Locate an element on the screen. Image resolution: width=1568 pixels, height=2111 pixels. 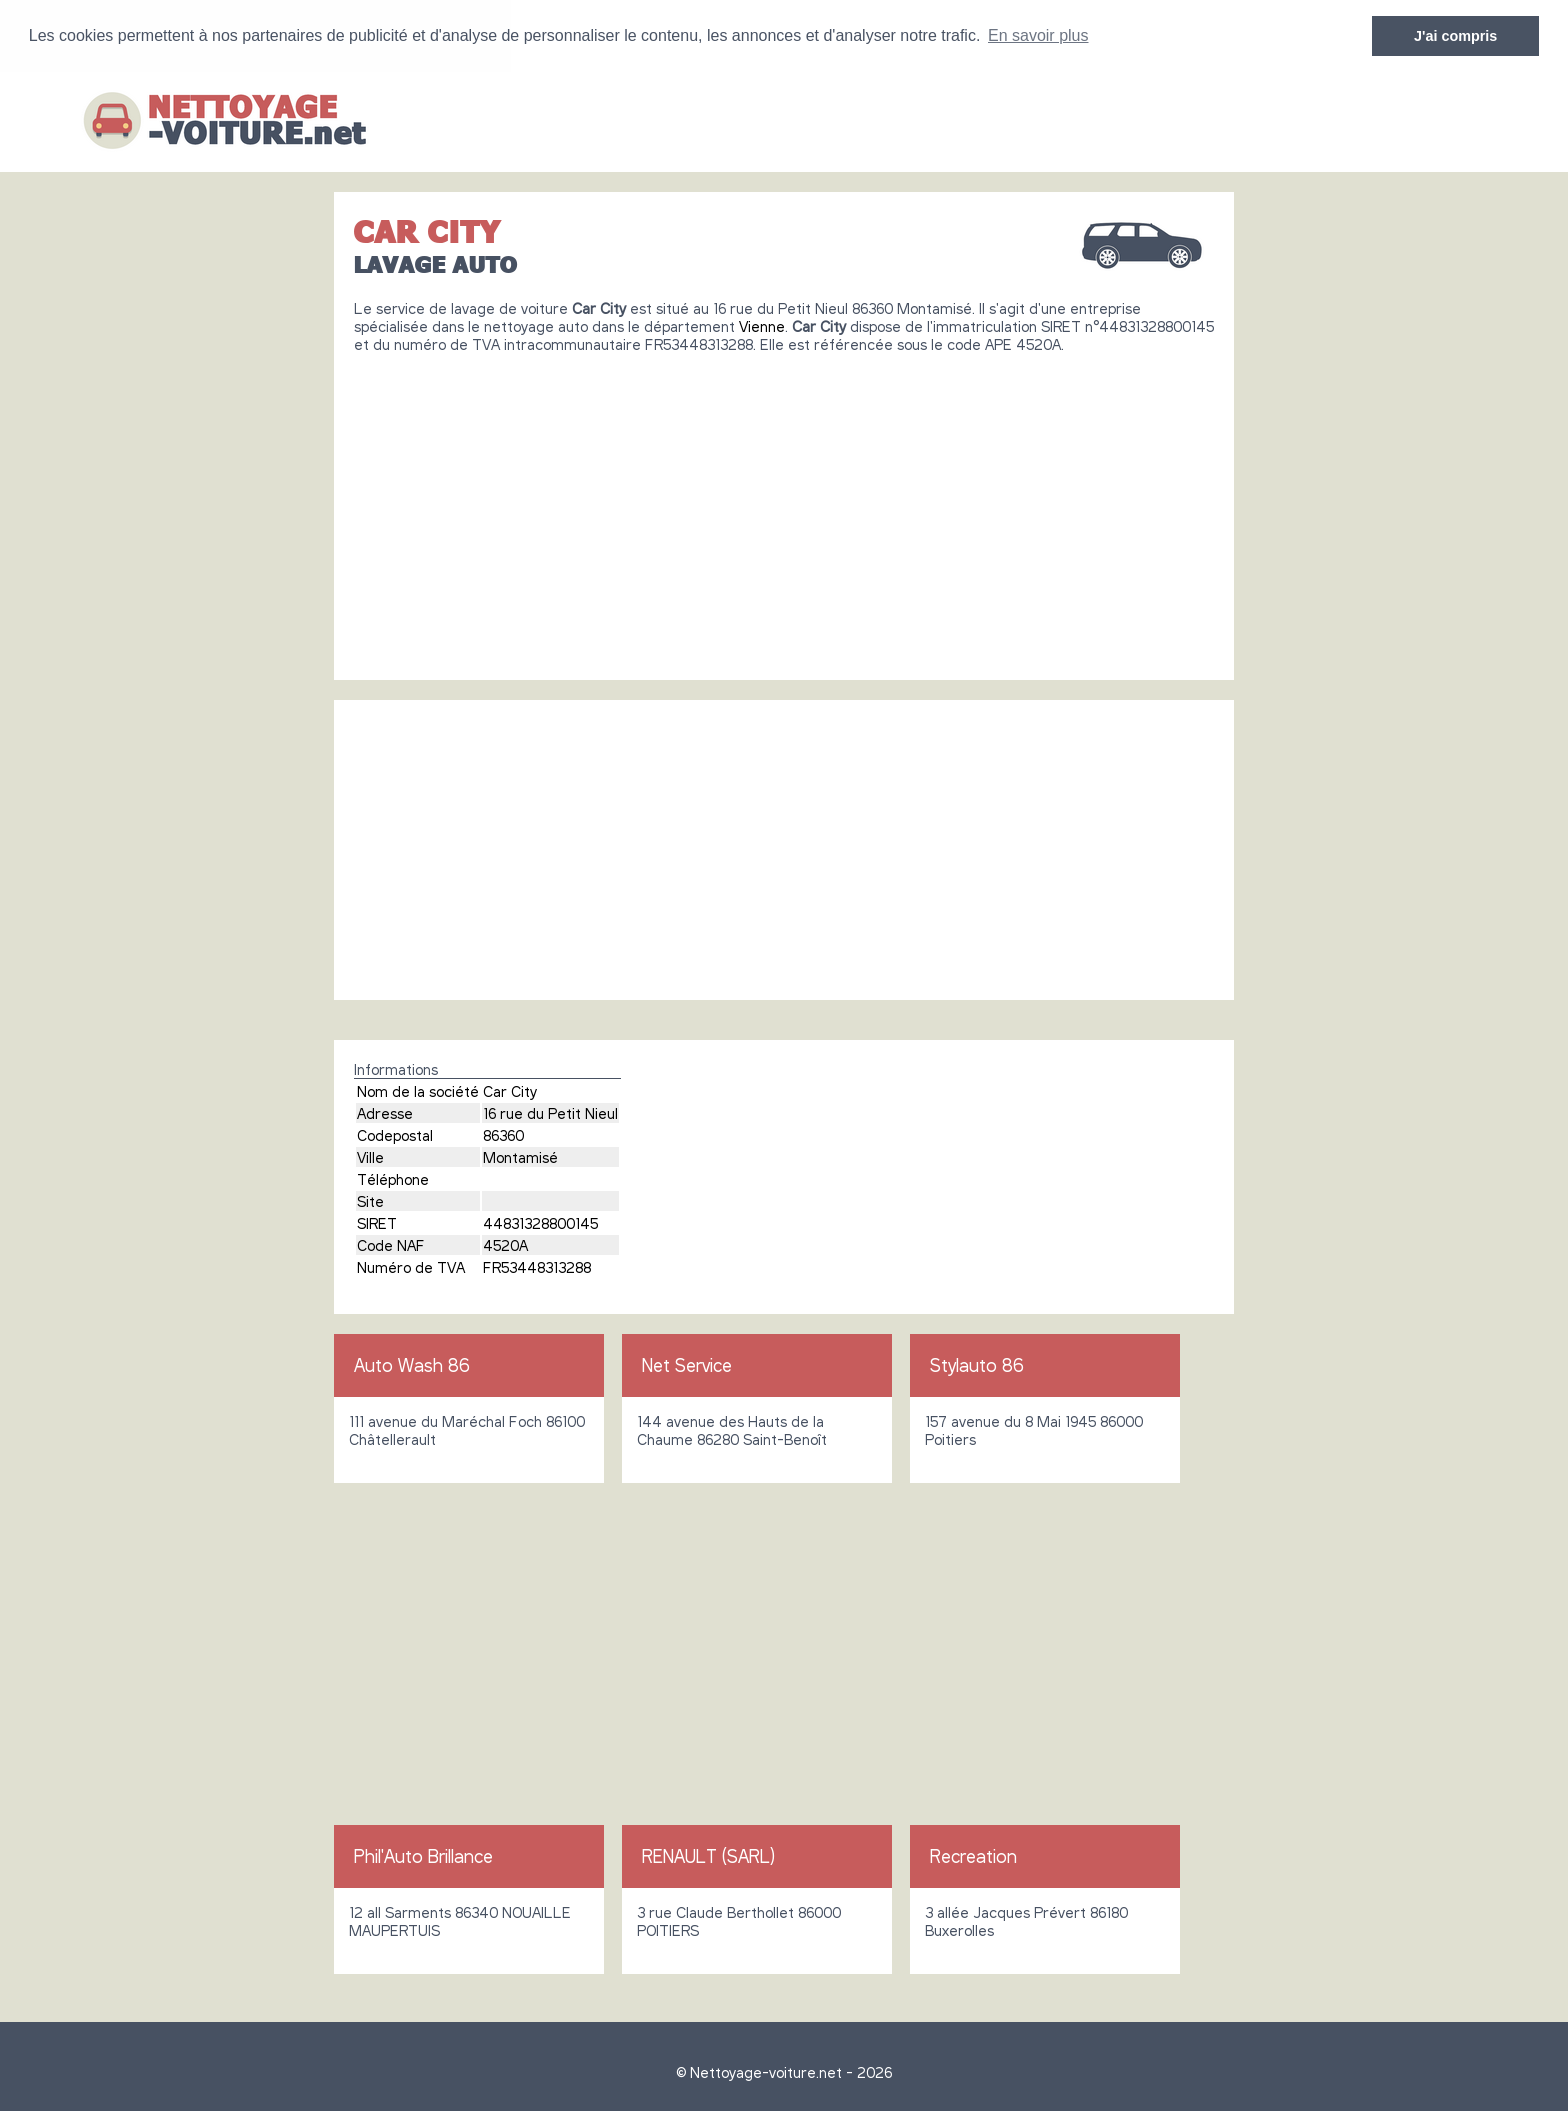
J'ai compris [button] is located at coordinates (1455, 36).